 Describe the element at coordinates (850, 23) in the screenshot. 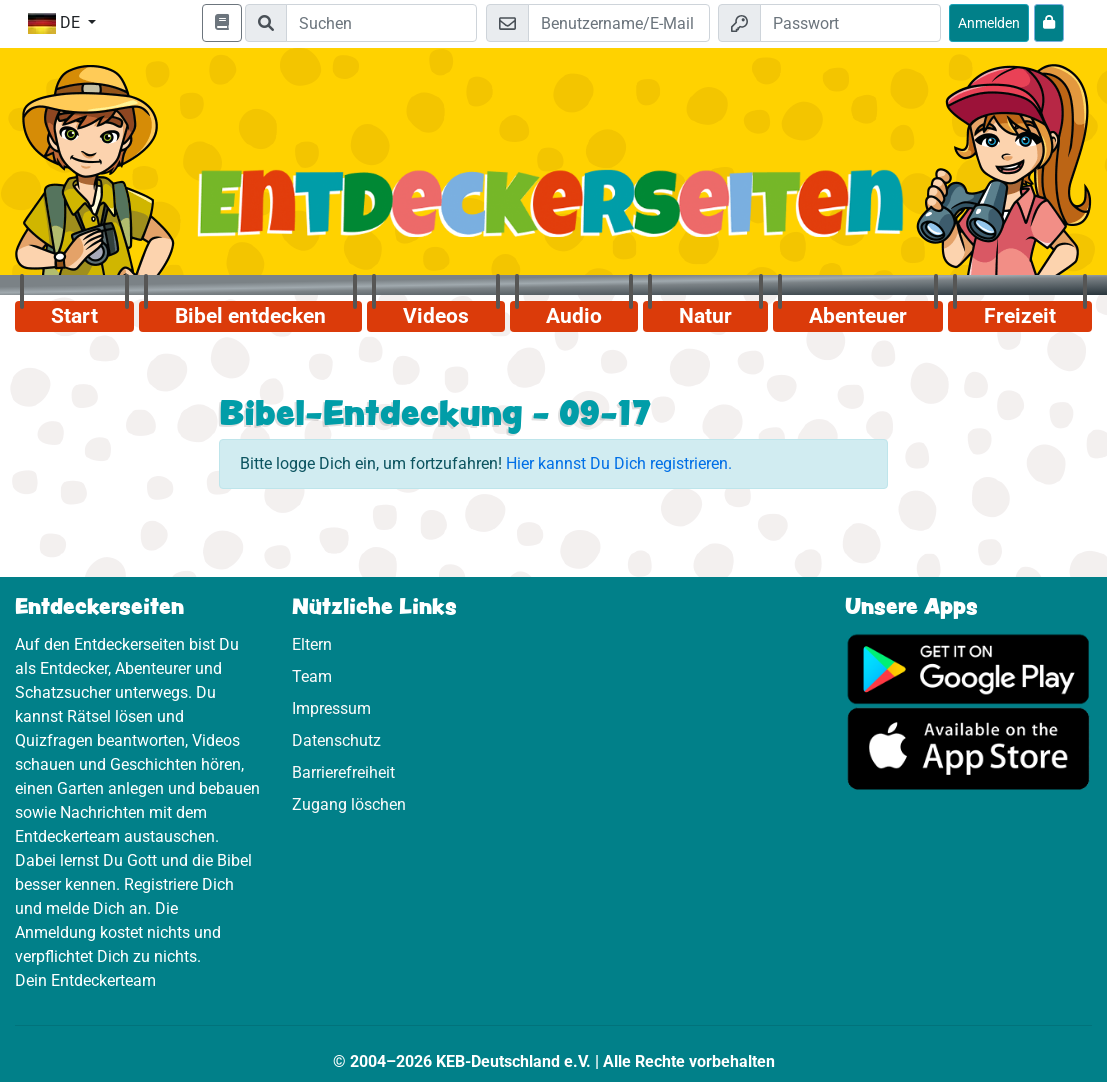

I see `[Passwort]` at that location.